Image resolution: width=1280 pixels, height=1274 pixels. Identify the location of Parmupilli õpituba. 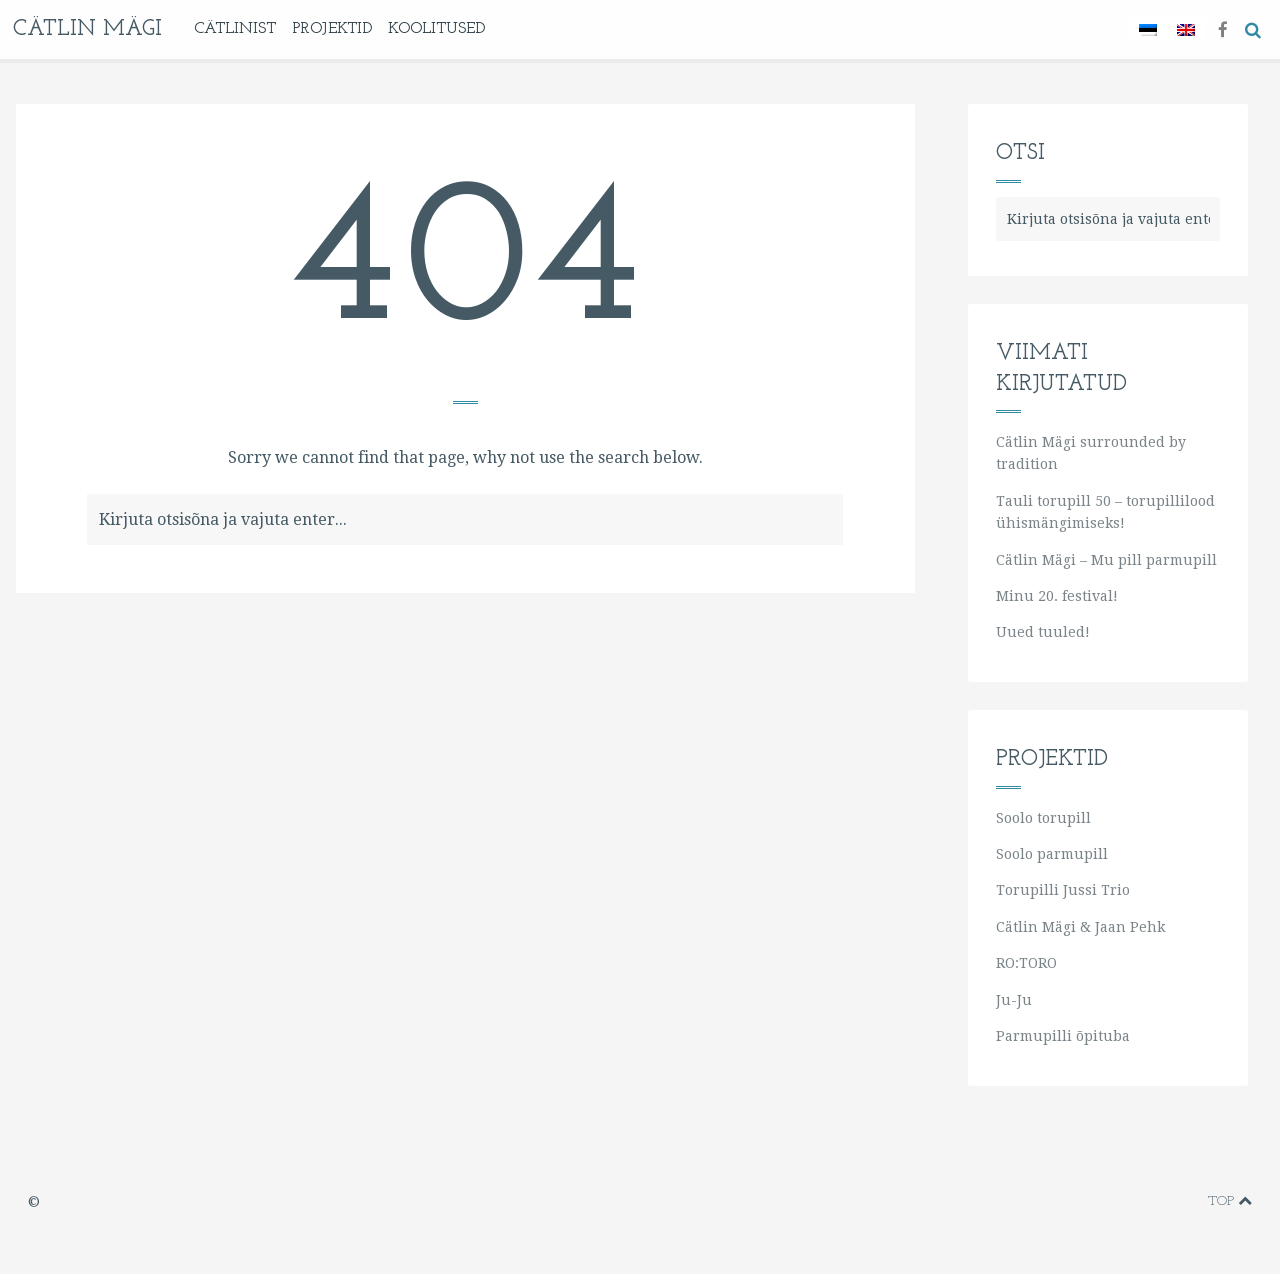
(1063, 1036).